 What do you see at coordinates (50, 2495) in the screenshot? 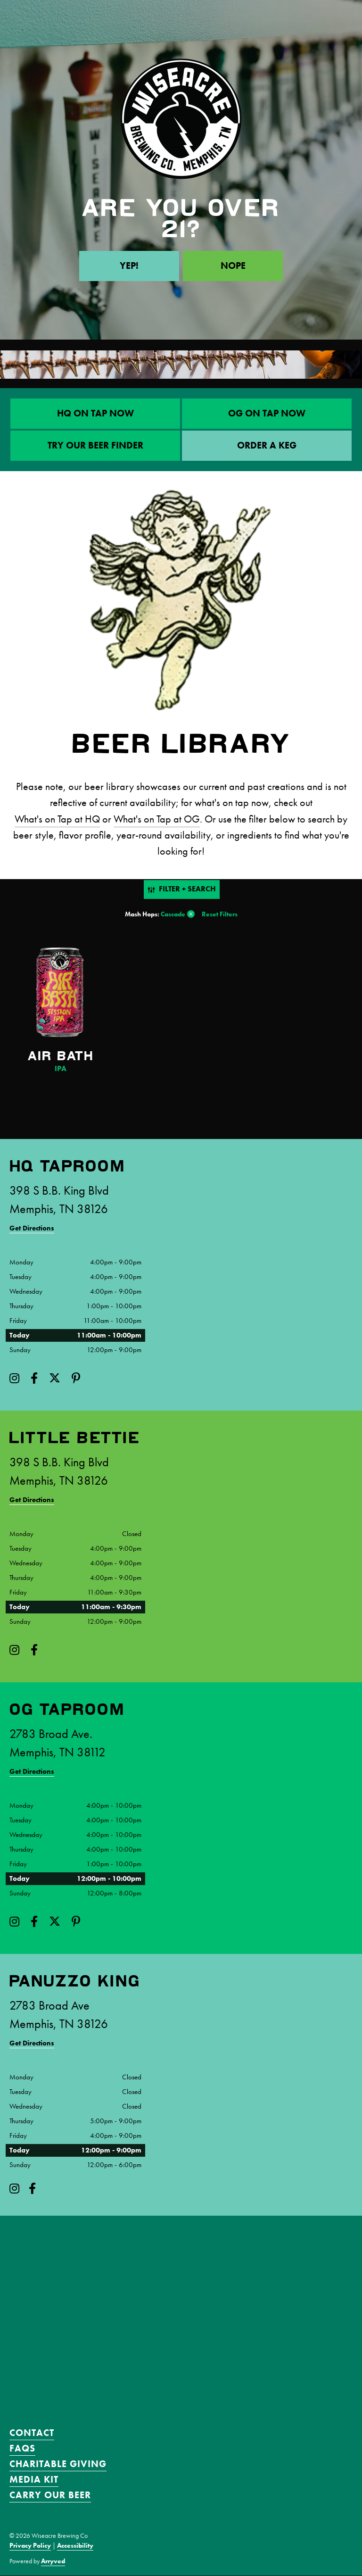
I see `Carry Our Beer [menuitem]` at bounding box center [50, 2495].